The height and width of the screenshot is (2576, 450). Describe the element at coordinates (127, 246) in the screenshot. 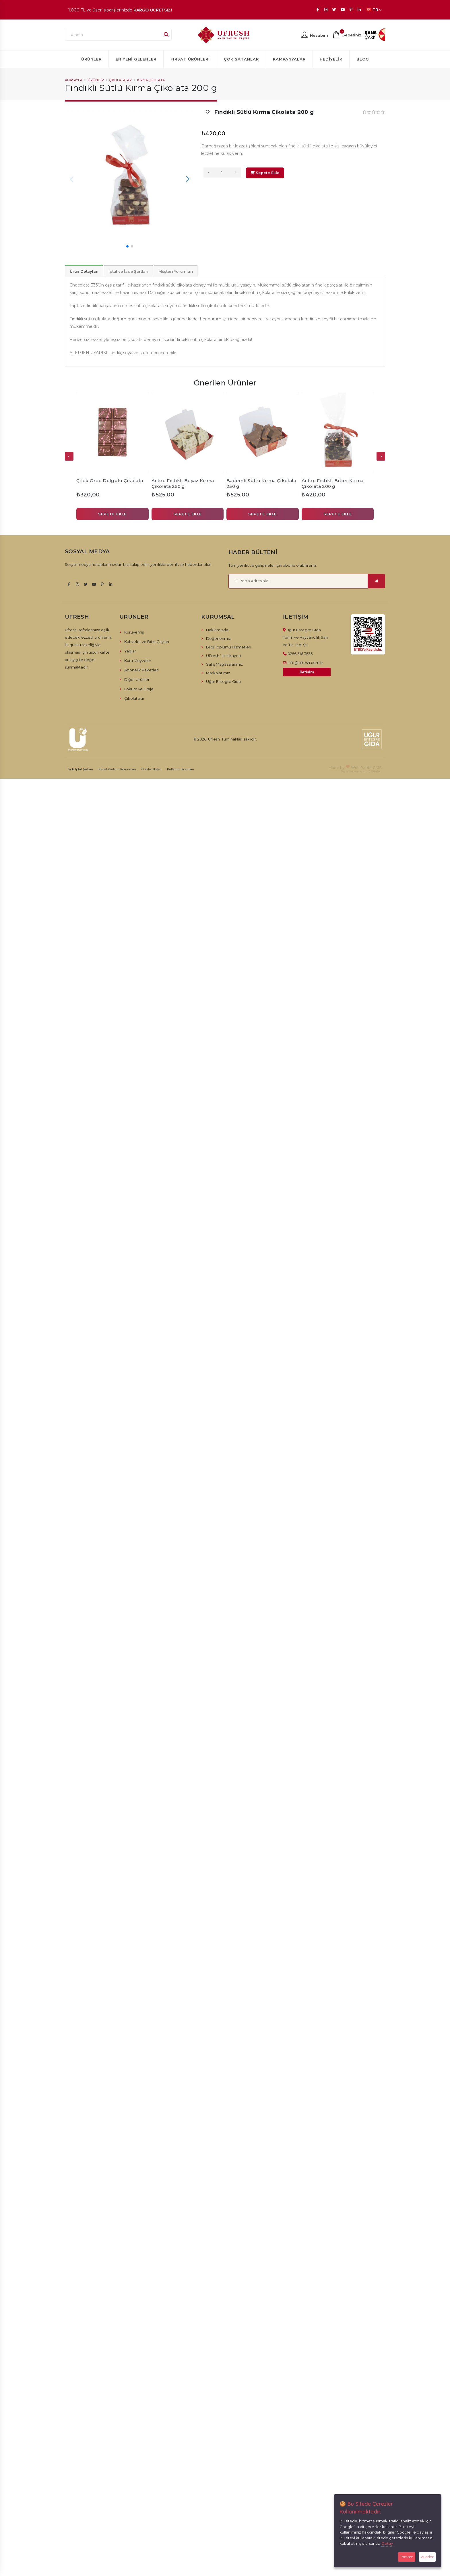

I see `[button]` at that location.